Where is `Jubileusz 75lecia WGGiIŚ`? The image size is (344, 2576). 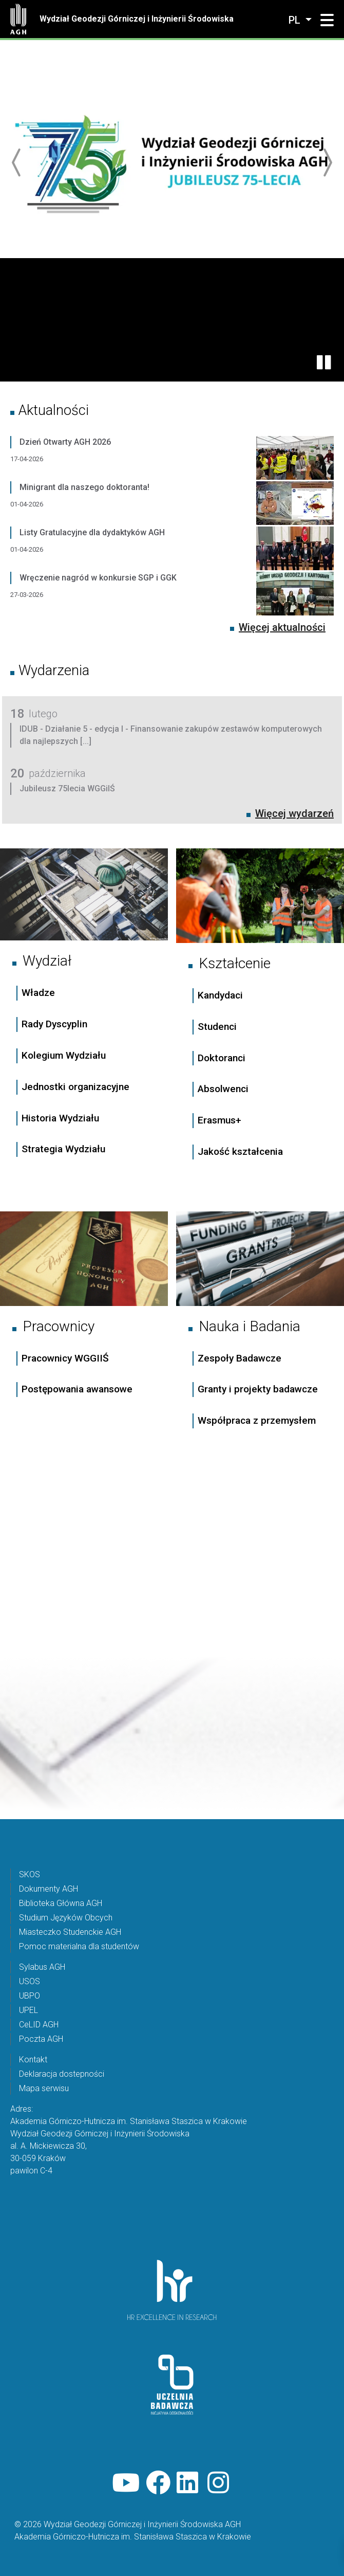
Jubileusz 75lecia WGGiIŚ is located at coordinates (67, 788).